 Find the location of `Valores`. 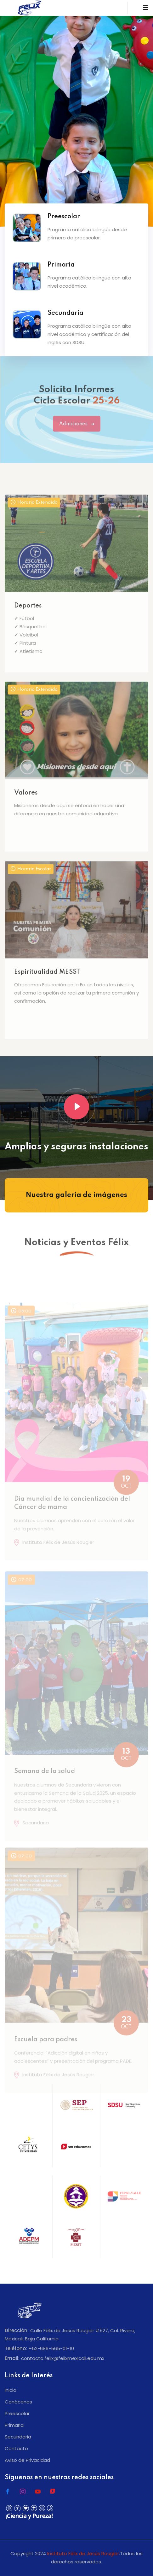

Valores is located at coordinates (25, 815).